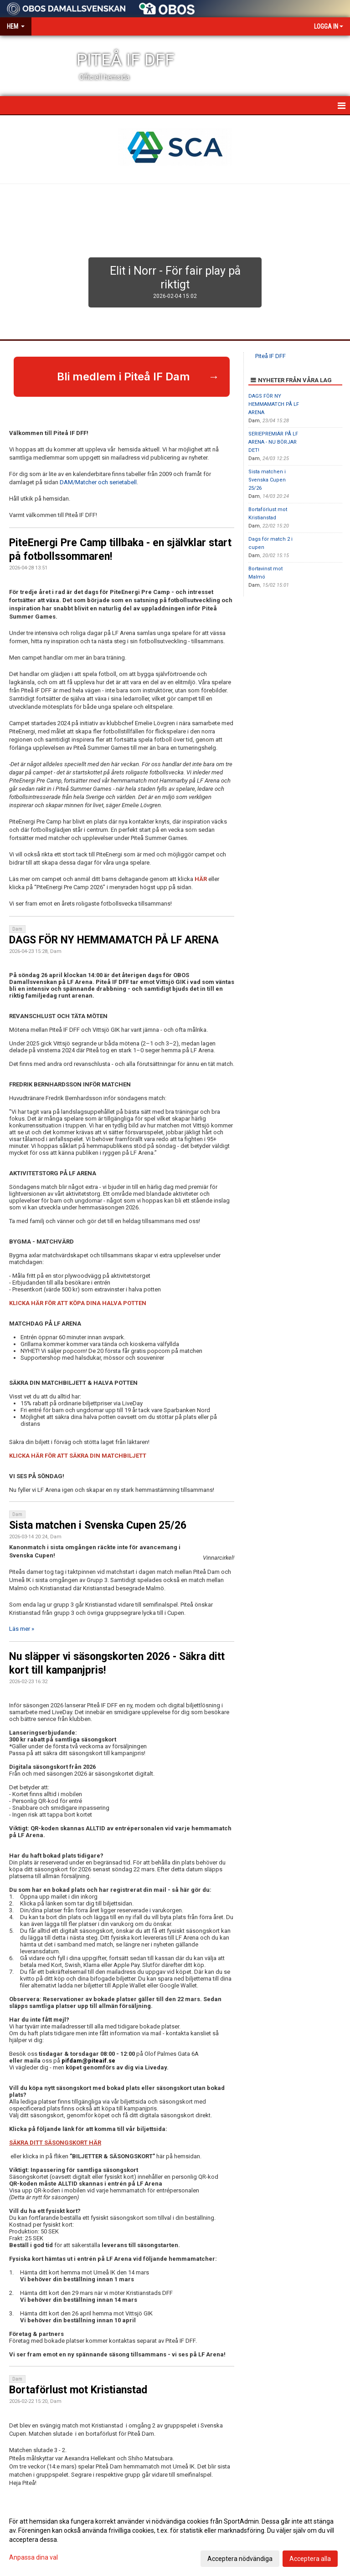 This screenshot has width=350, height=2576. I want to click on Anpassa dina val, so click(33, 2557).